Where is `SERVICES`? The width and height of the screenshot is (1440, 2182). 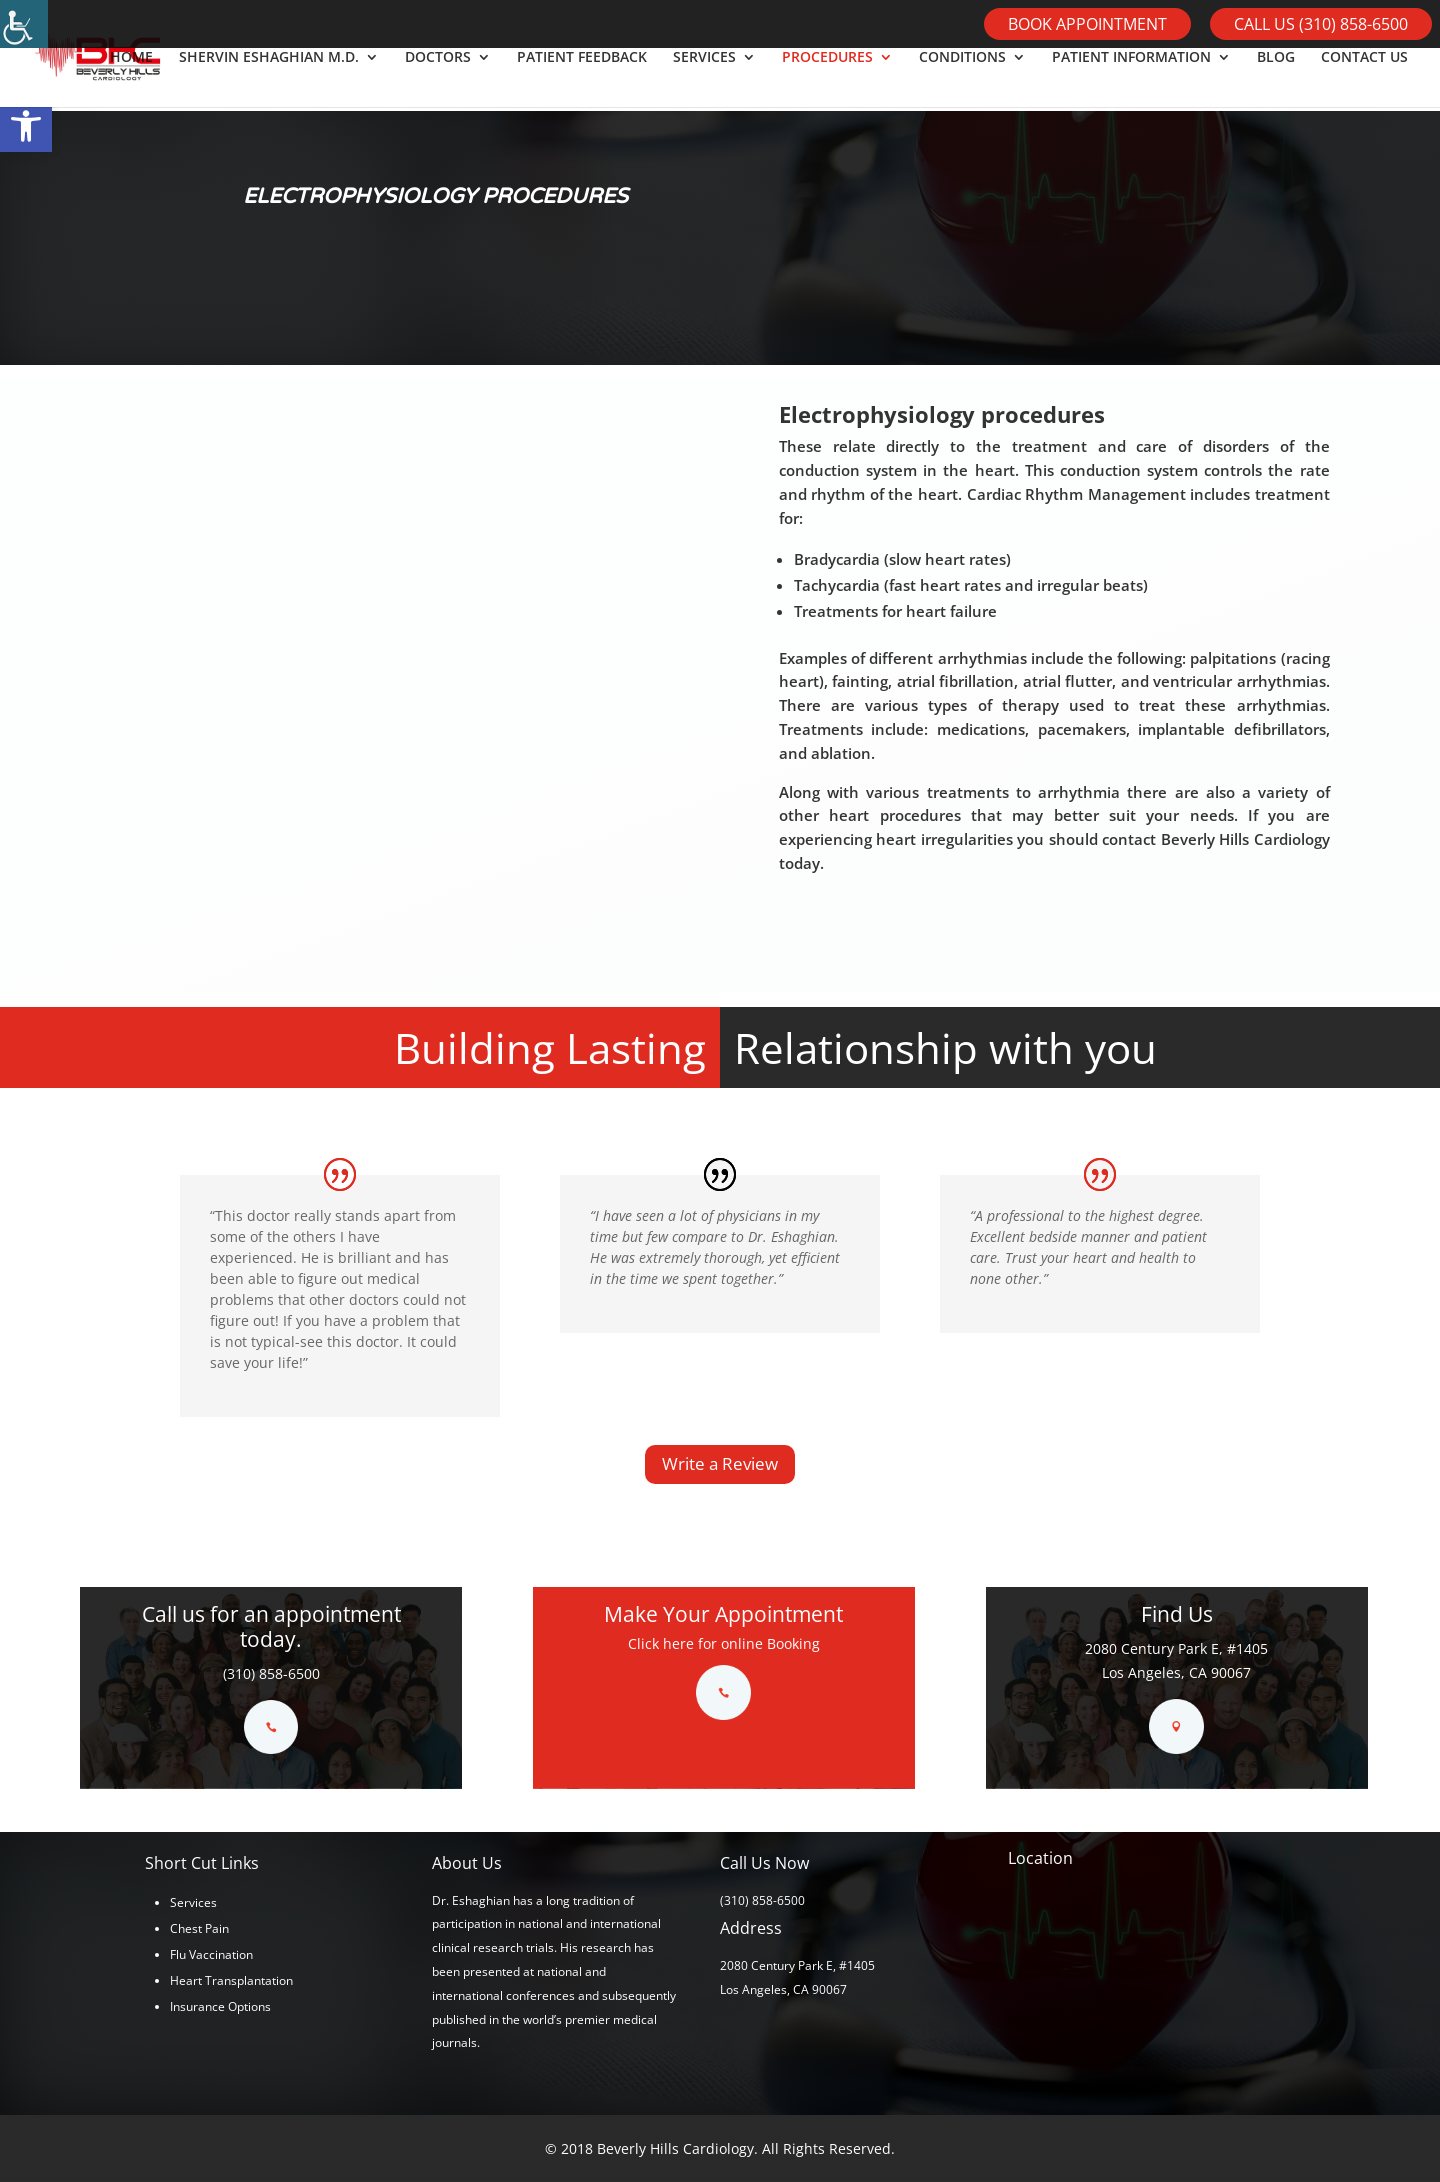
SERVICES is located at coordinates (704, 81).